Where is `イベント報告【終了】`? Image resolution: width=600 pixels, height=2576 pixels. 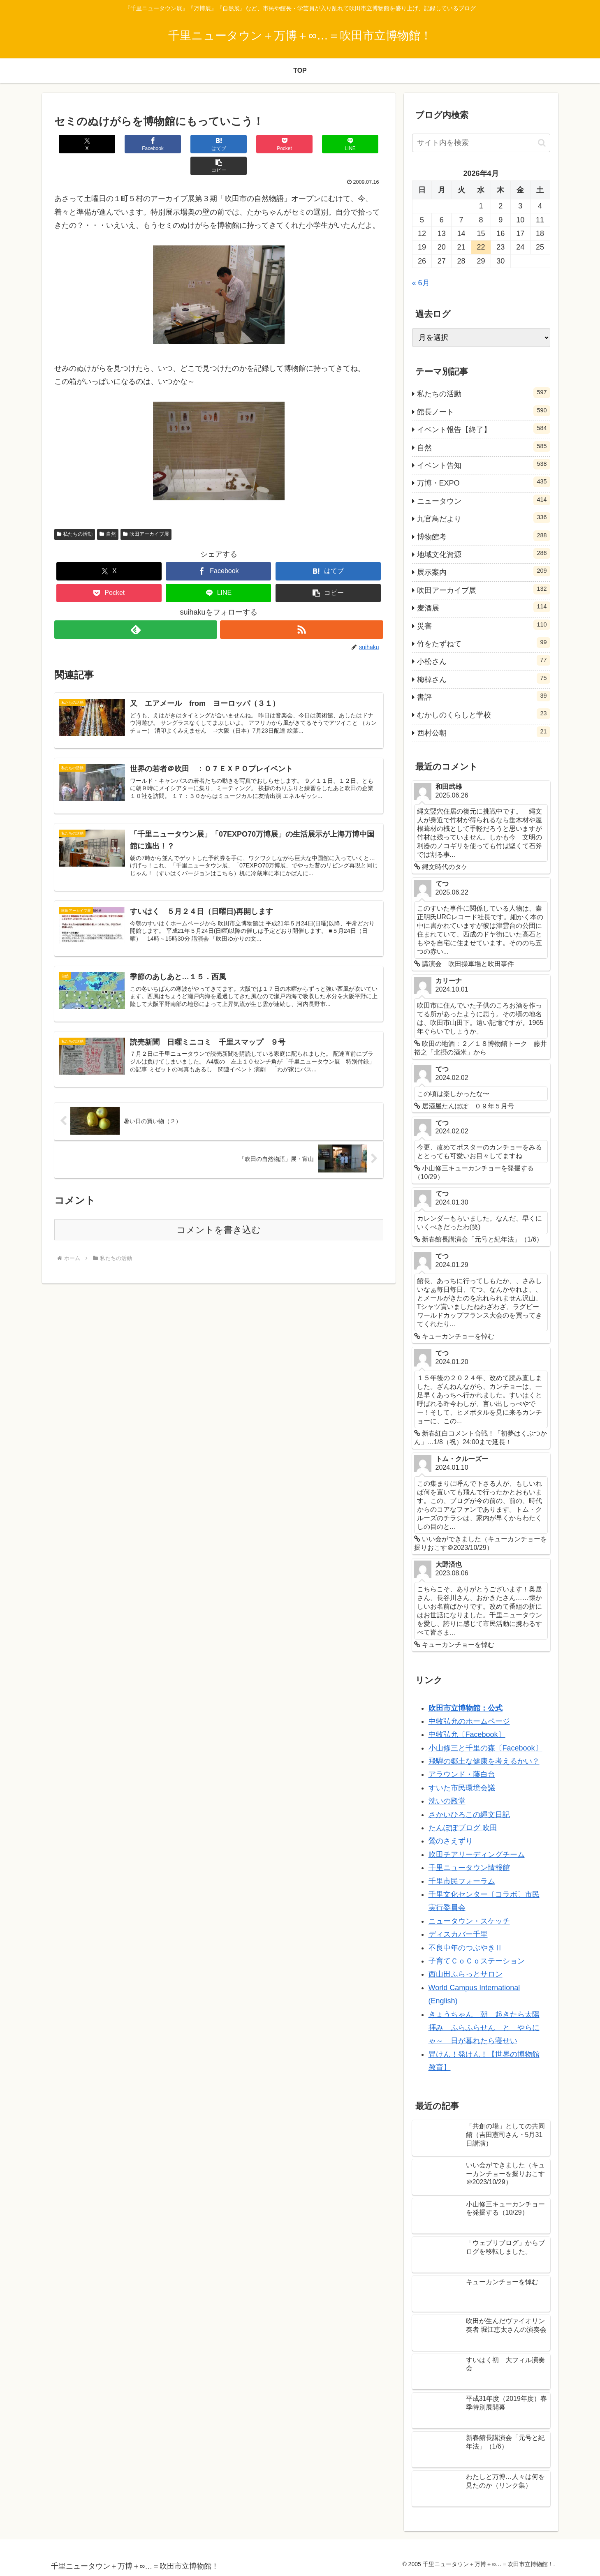
イベント報告【終了】 is located at coordinates (483, 428).